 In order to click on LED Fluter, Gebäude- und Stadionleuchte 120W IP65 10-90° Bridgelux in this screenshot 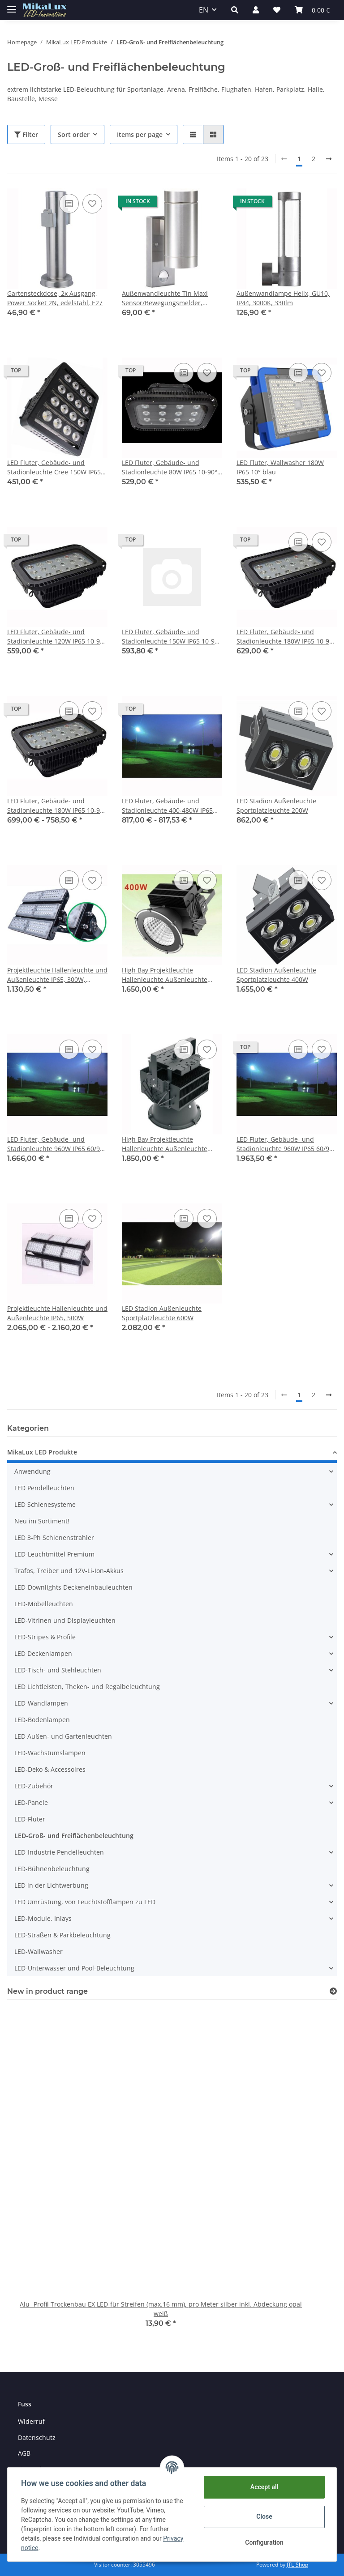, I will do `click(56, 636)`.